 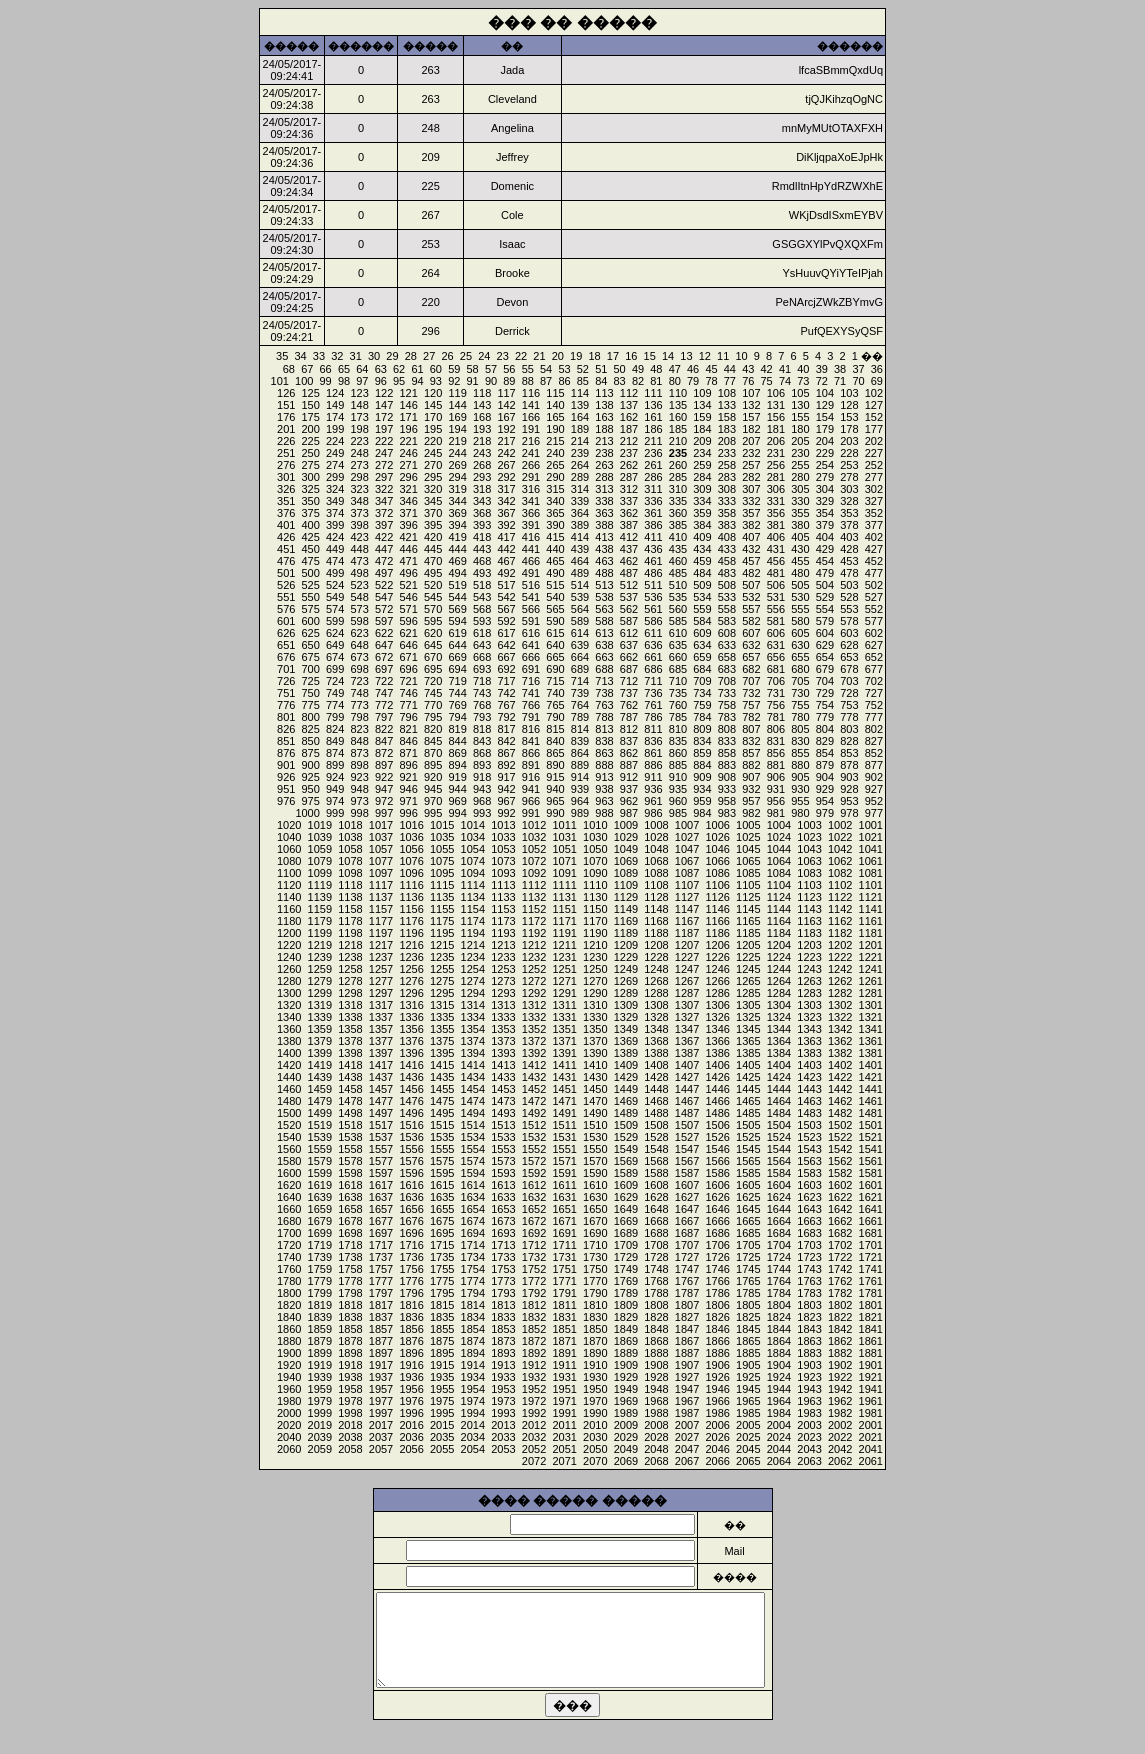 I want to click on 1093, so click(x=503, y=873).